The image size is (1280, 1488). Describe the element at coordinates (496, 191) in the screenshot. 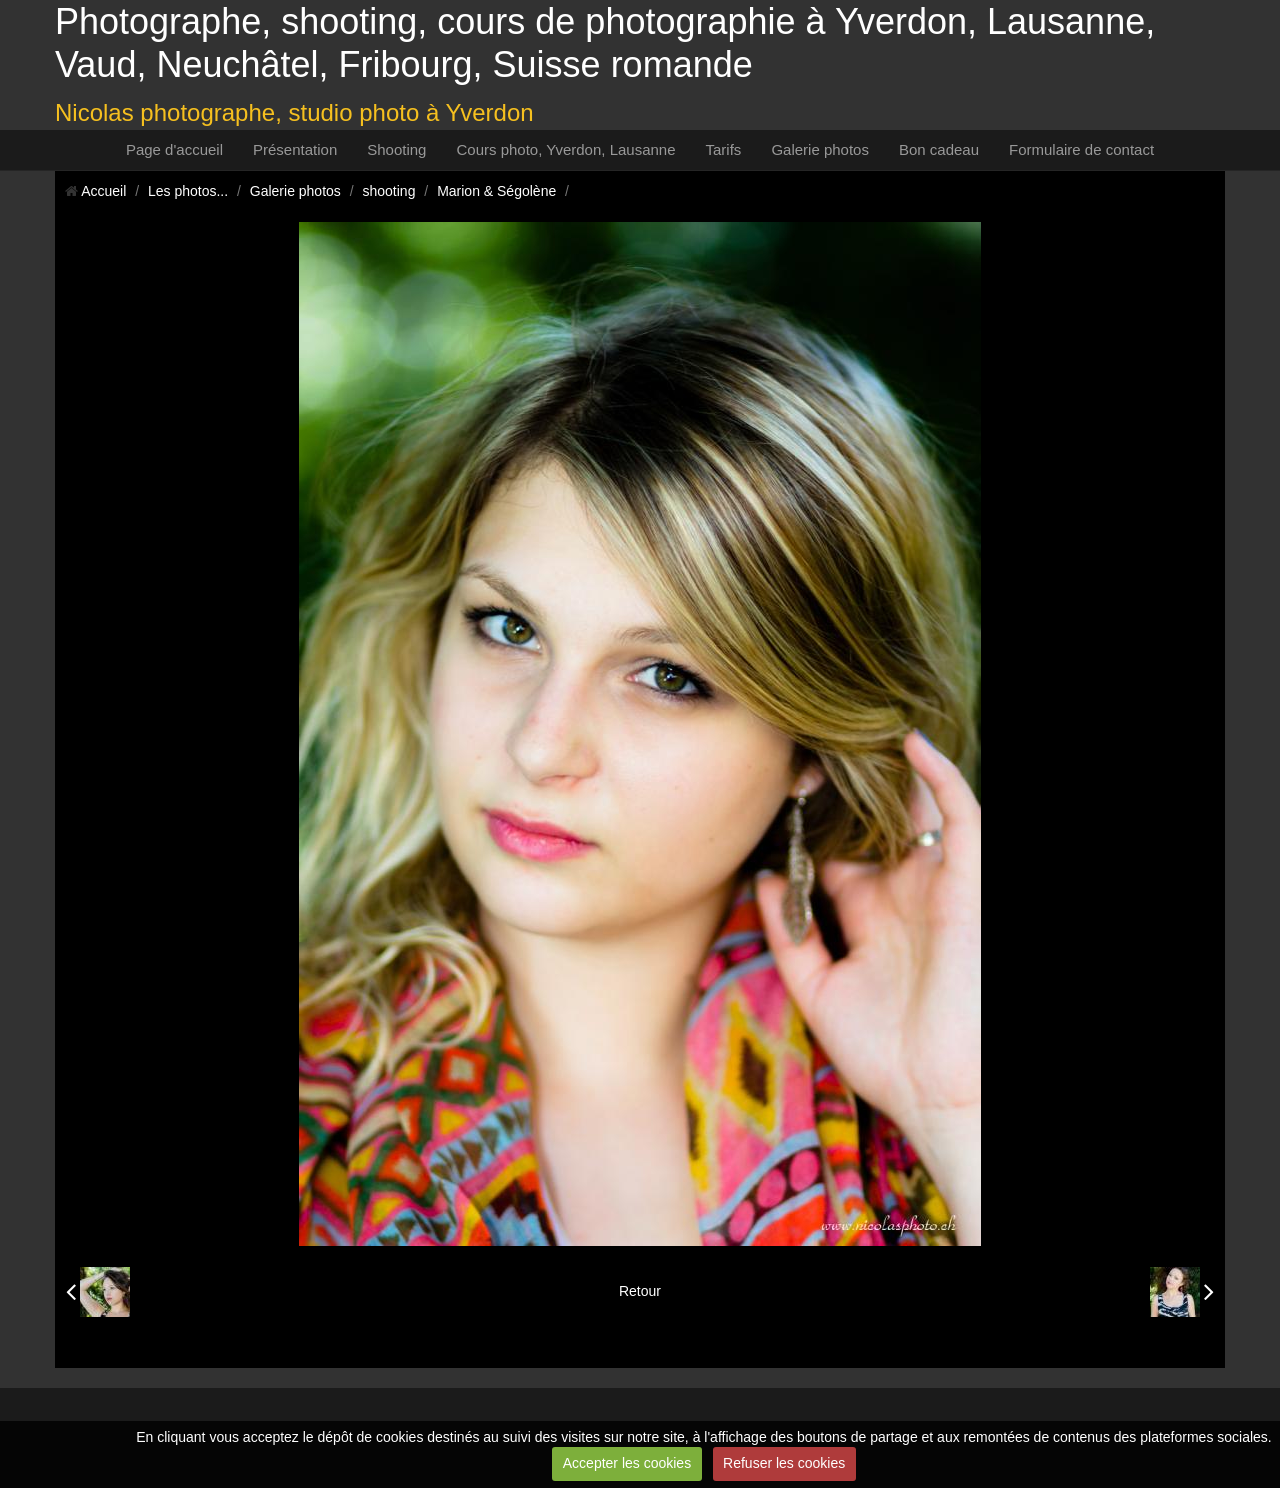

I see `Marion & Ségolène` at that location.